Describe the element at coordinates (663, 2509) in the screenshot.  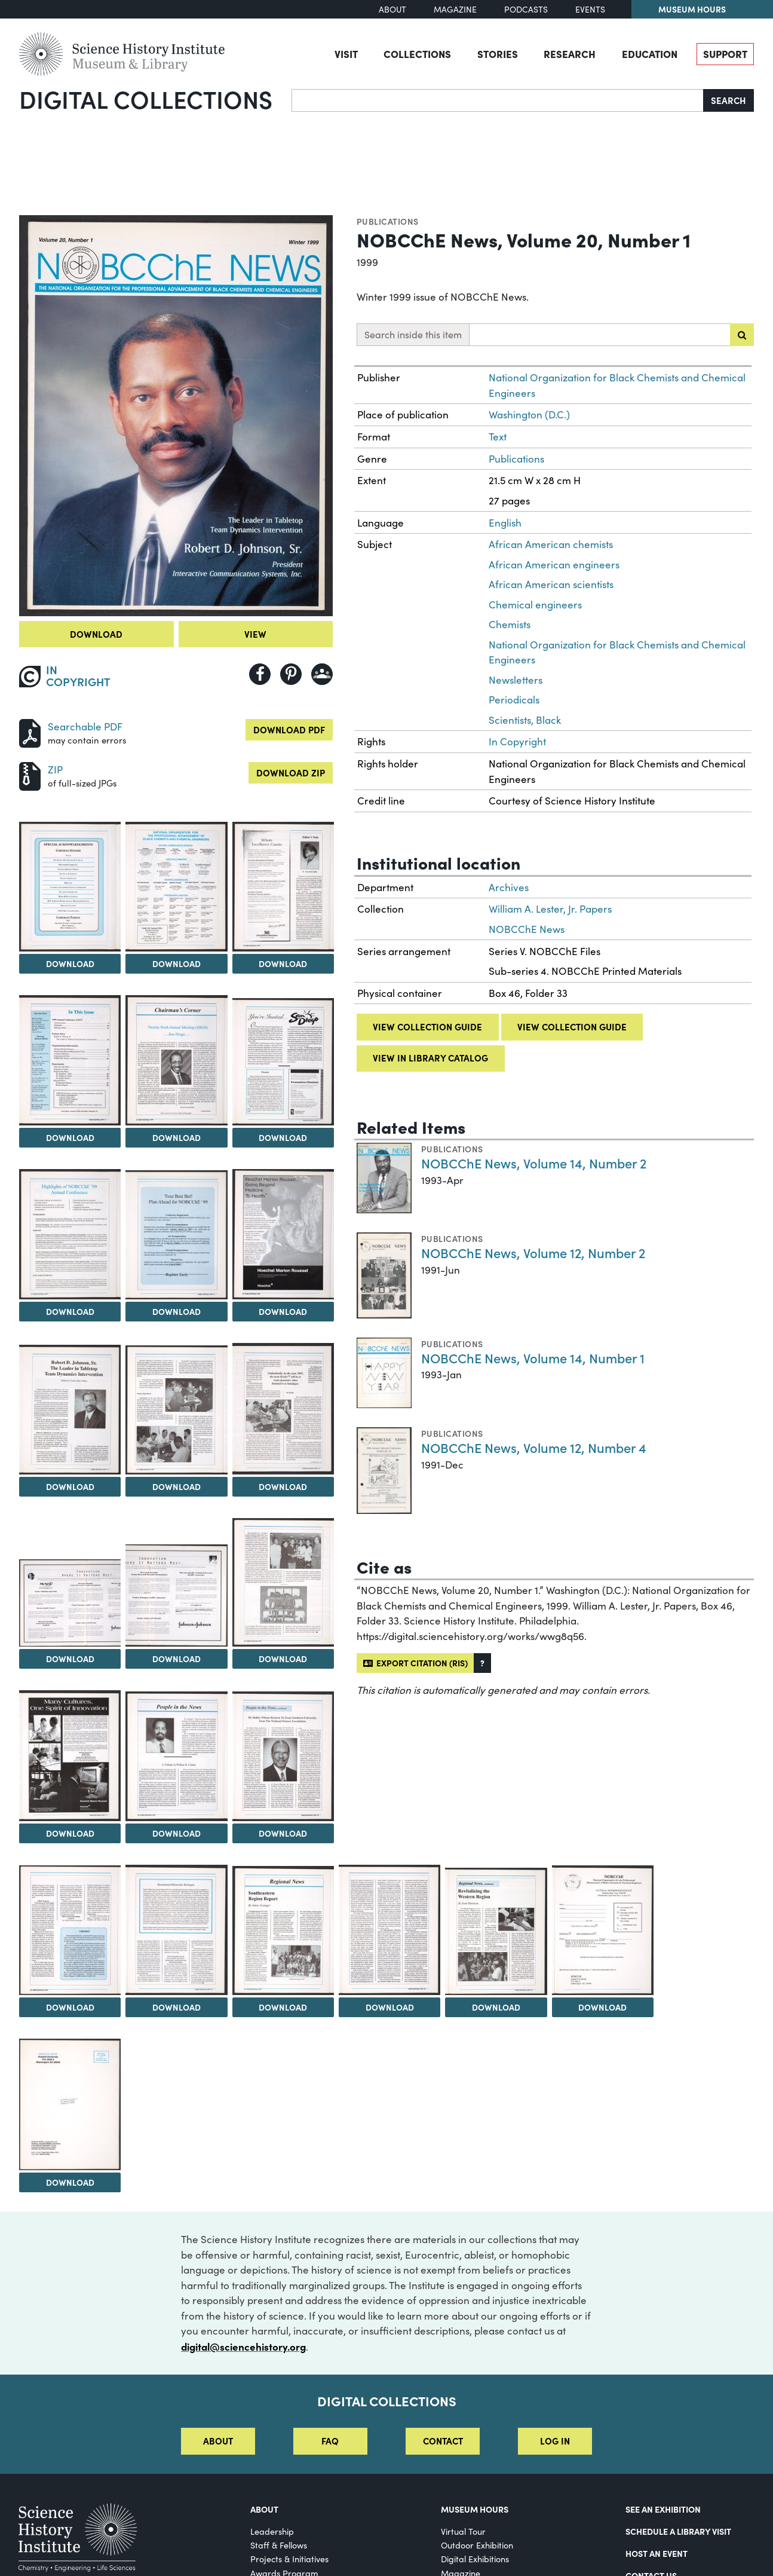
I see `See an Exhibition` at that location.